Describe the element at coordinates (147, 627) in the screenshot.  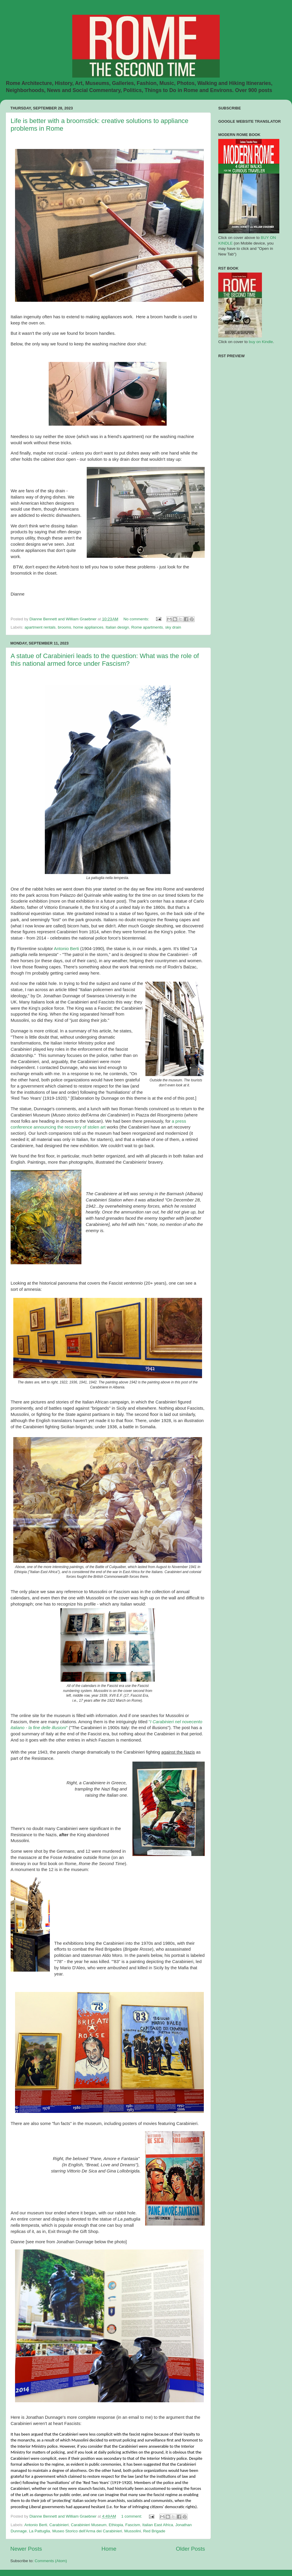
I see `Rome apartments` at that location.